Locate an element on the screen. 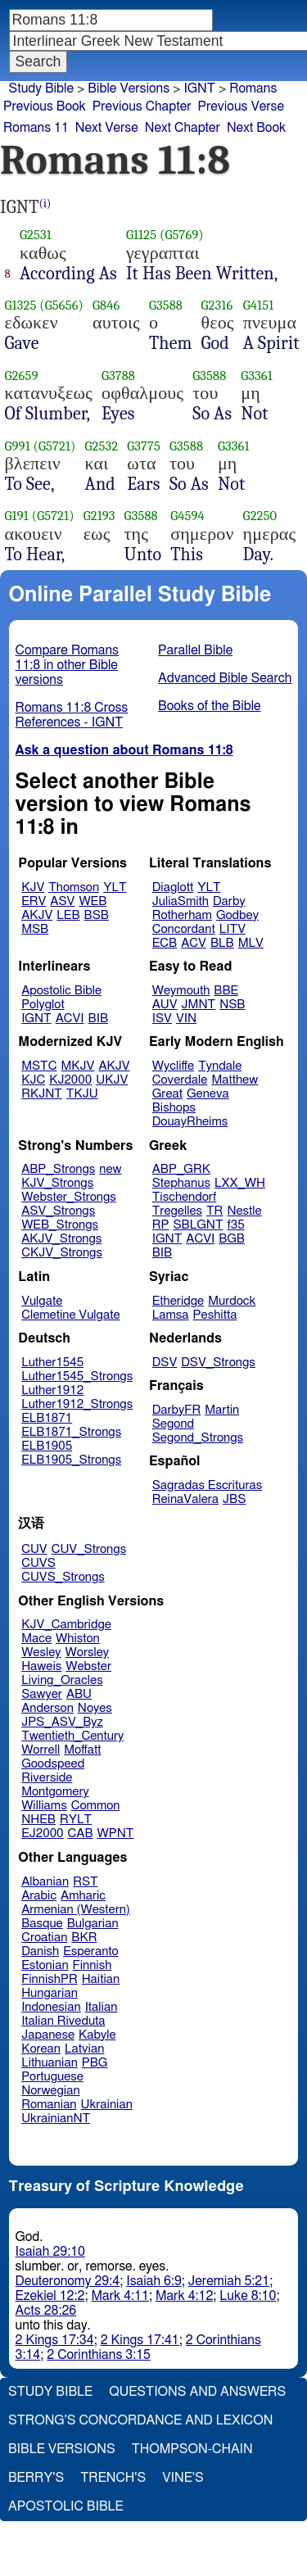 This screenshot has height=2576, width=307. Darby is located at coordinates (229, 901).